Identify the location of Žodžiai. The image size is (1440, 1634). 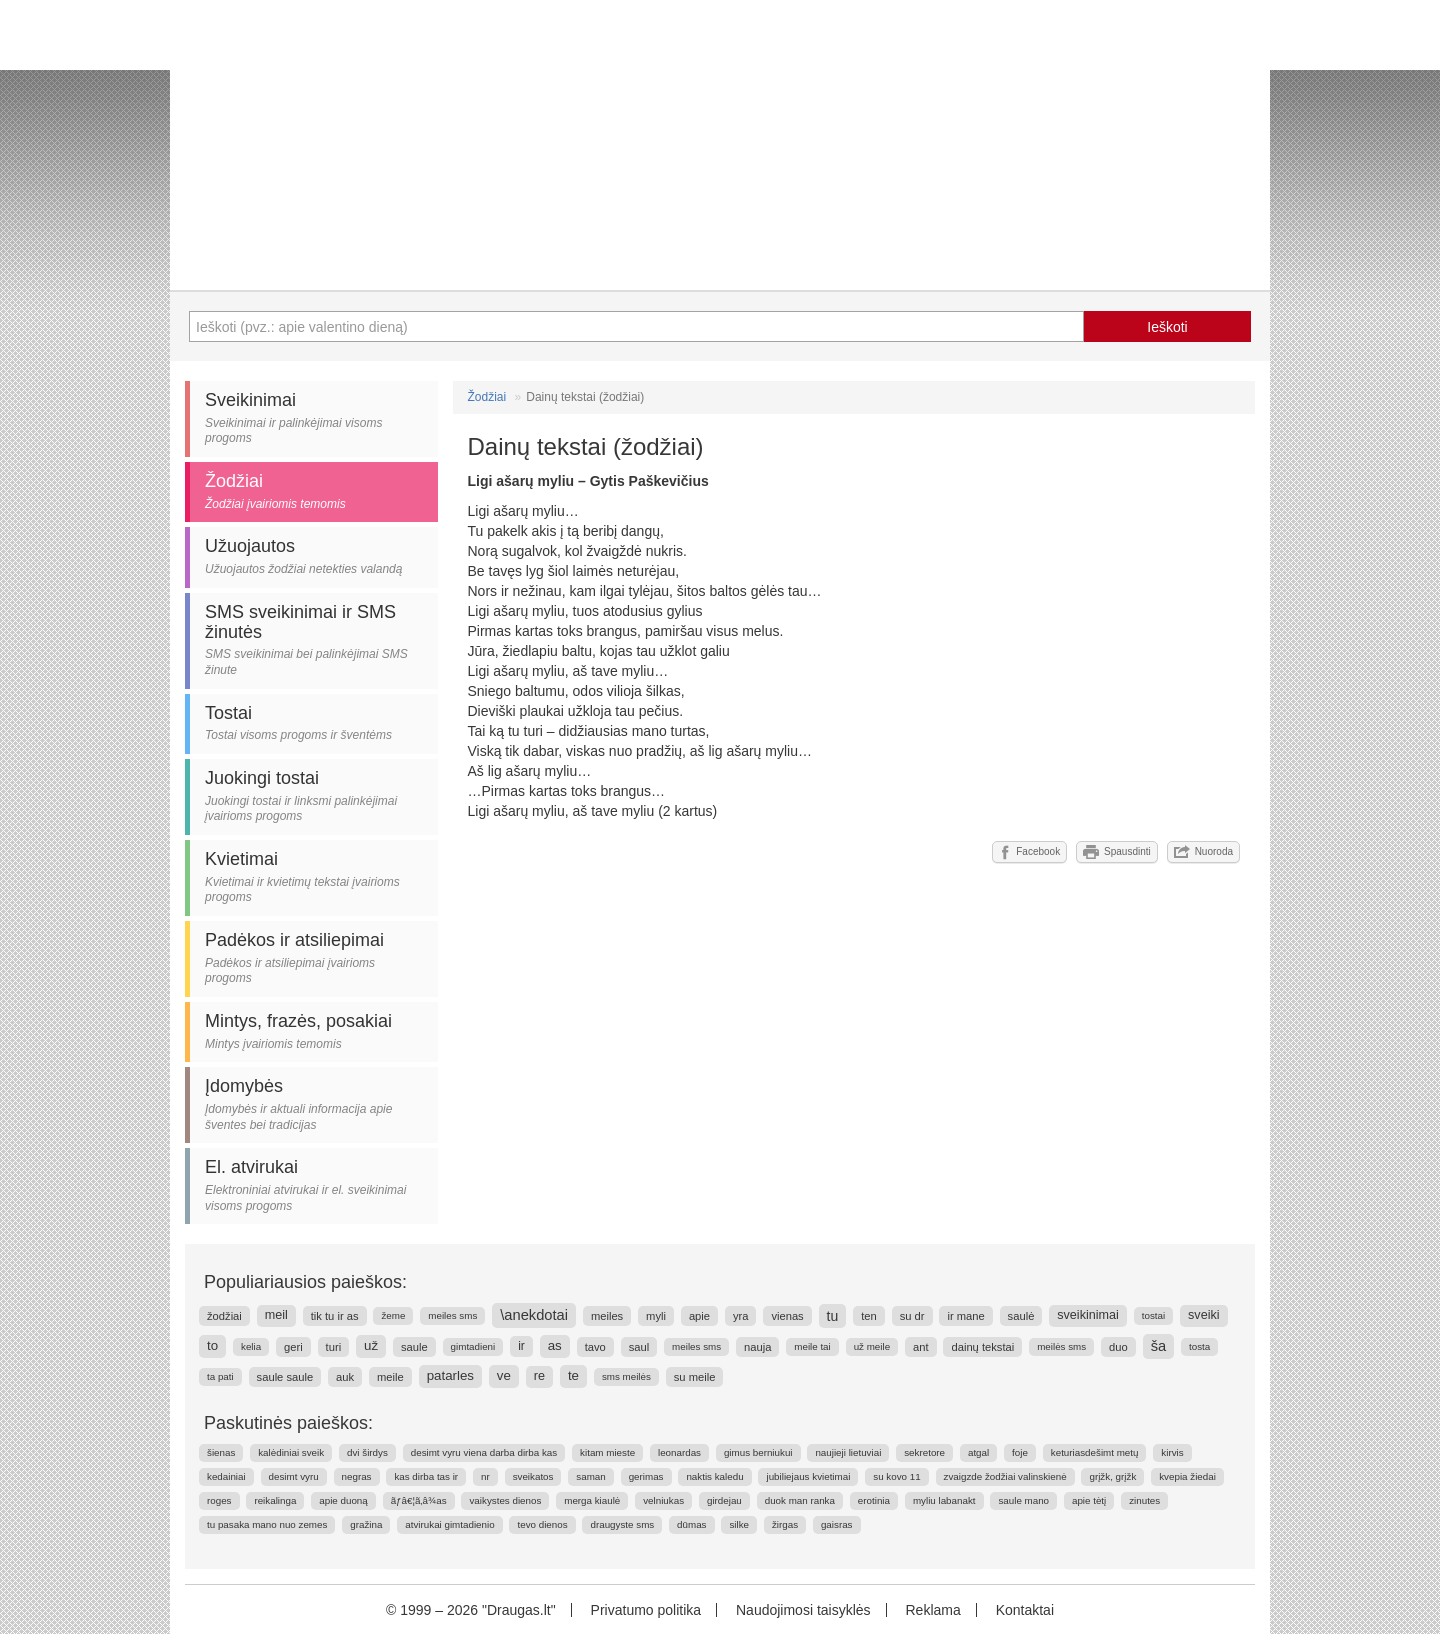
(487, 397).